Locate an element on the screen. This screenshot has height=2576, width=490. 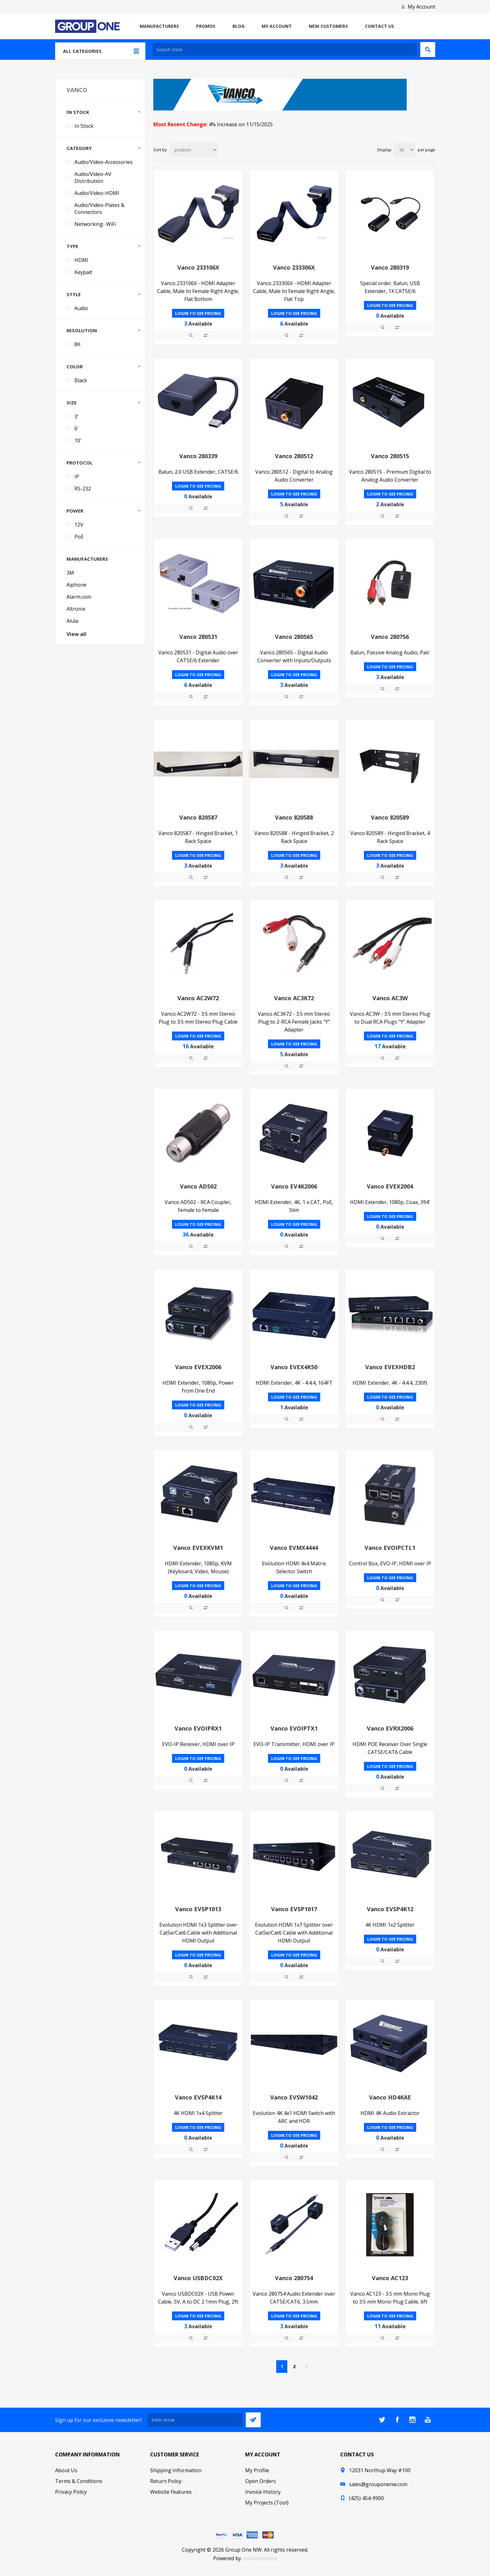
Vanco EVEXKVM1 is located at coordinates (198, 1547).